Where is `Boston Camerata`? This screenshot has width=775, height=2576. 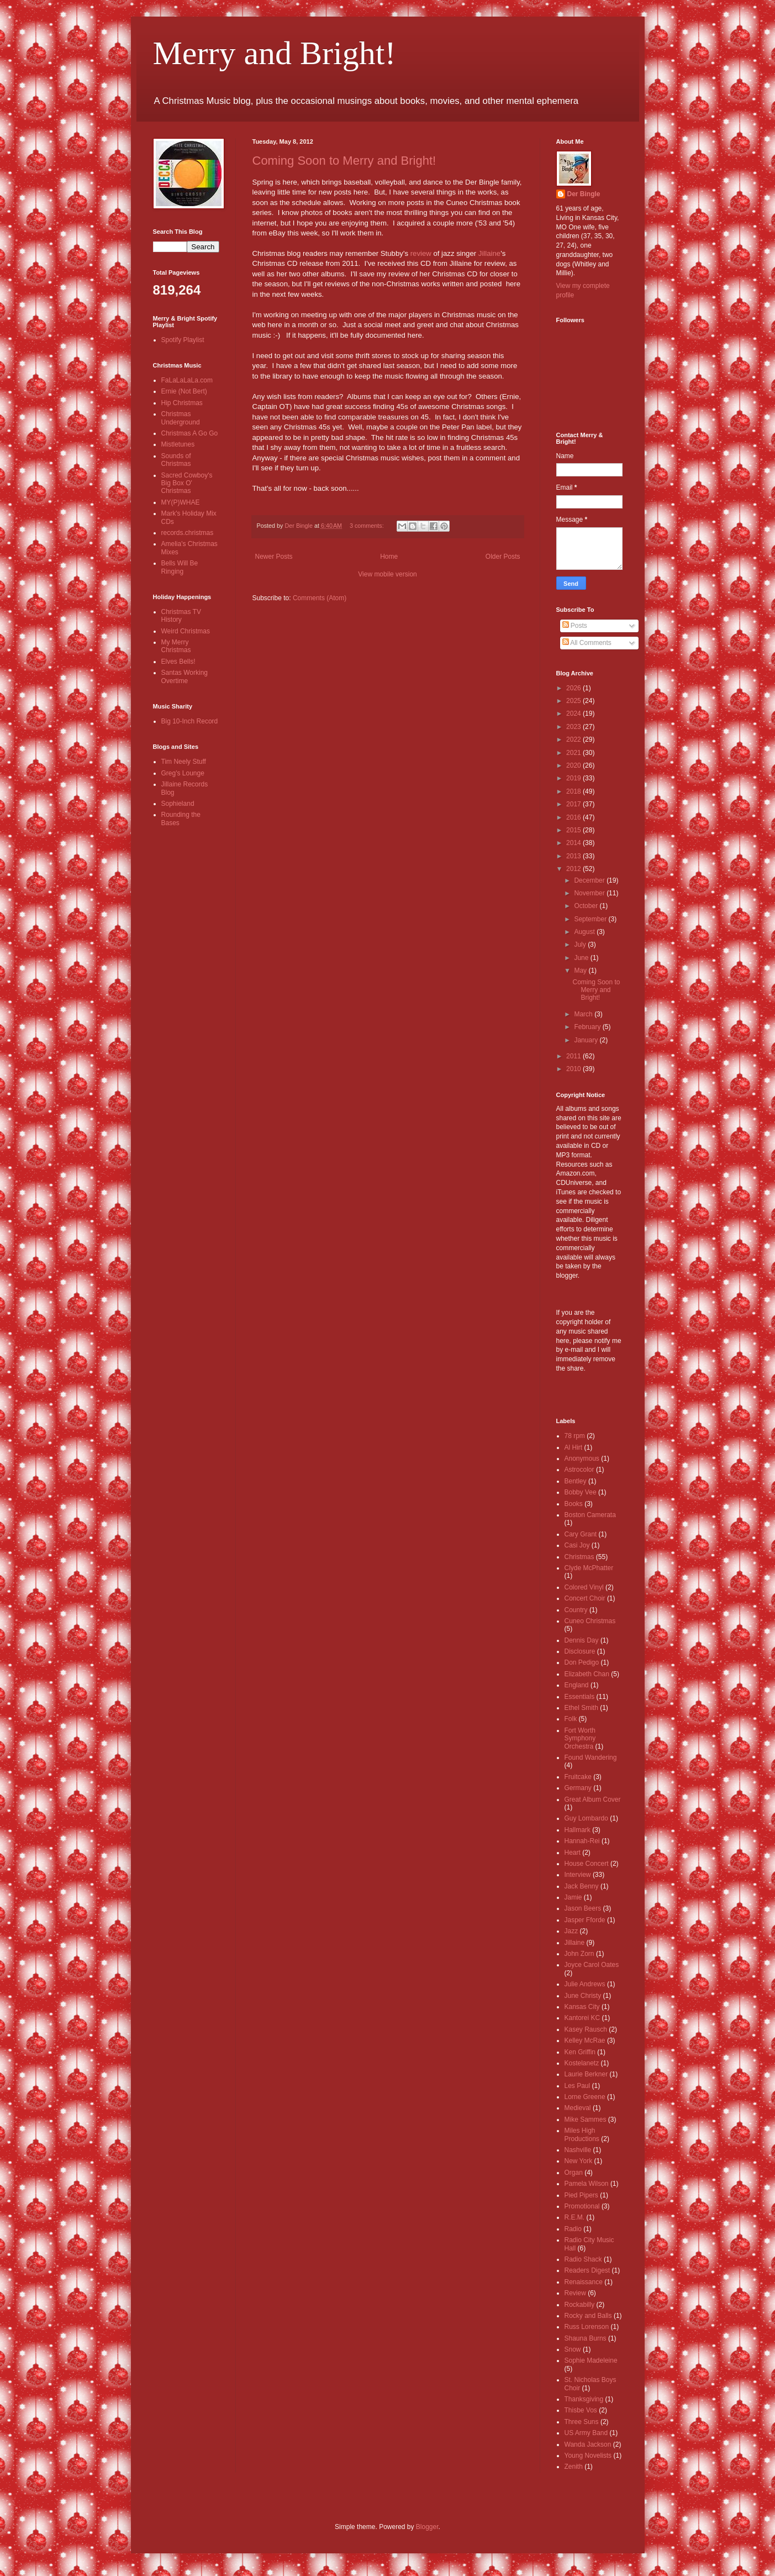 Boston Camerata is located at coordinates (590, 1515).